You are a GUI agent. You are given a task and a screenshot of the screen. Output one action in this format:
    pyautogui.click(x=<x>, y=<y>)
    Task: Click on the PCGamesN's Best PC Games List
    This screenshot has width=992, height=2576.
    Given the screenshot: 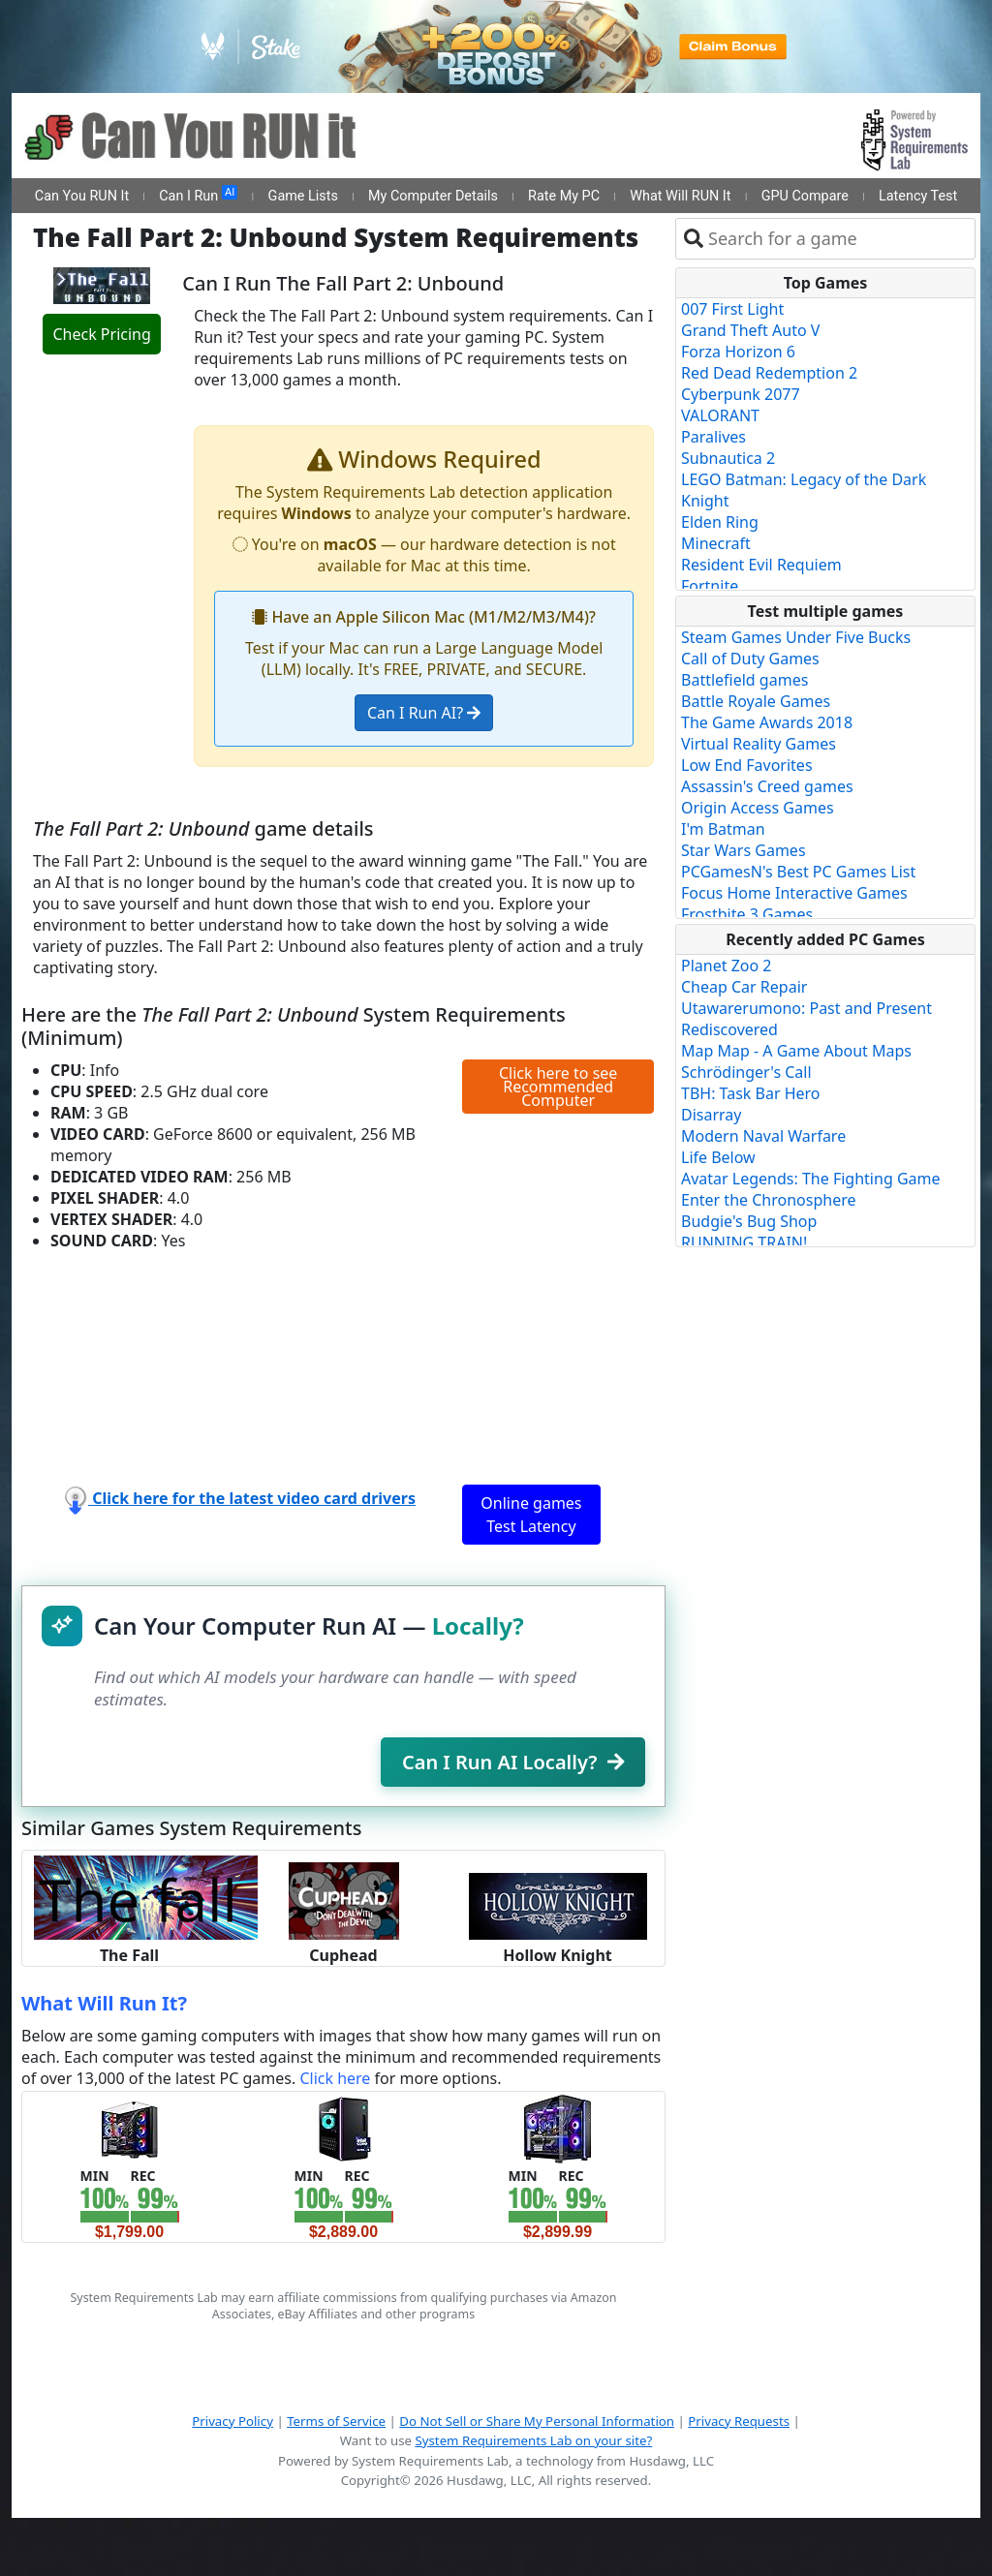 What is the action you would take?
    pyautogui.click(x=798, y=871)
    